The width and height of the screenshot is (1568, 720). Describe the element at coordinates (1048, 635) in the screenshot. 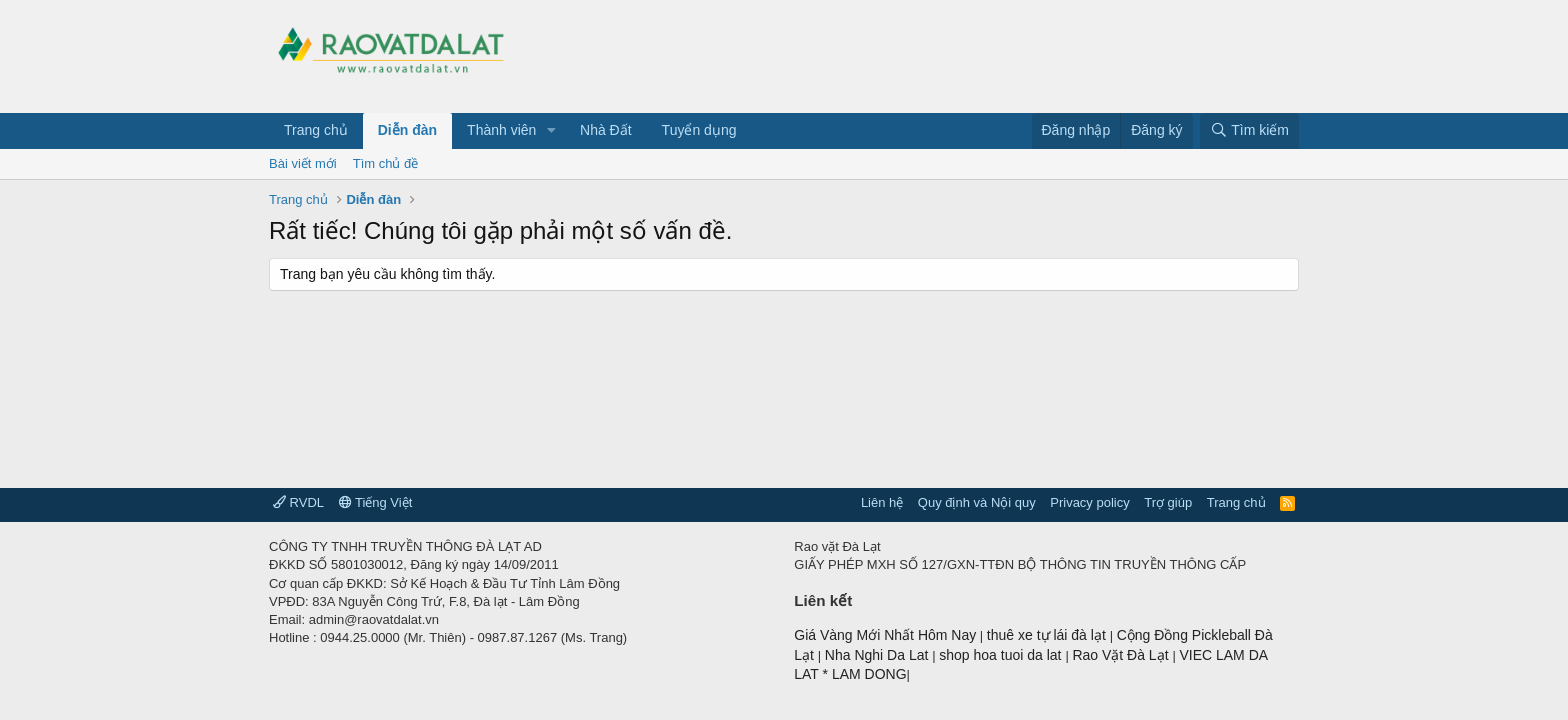

I see `thuê xe tự lái đà lạt` at that location.